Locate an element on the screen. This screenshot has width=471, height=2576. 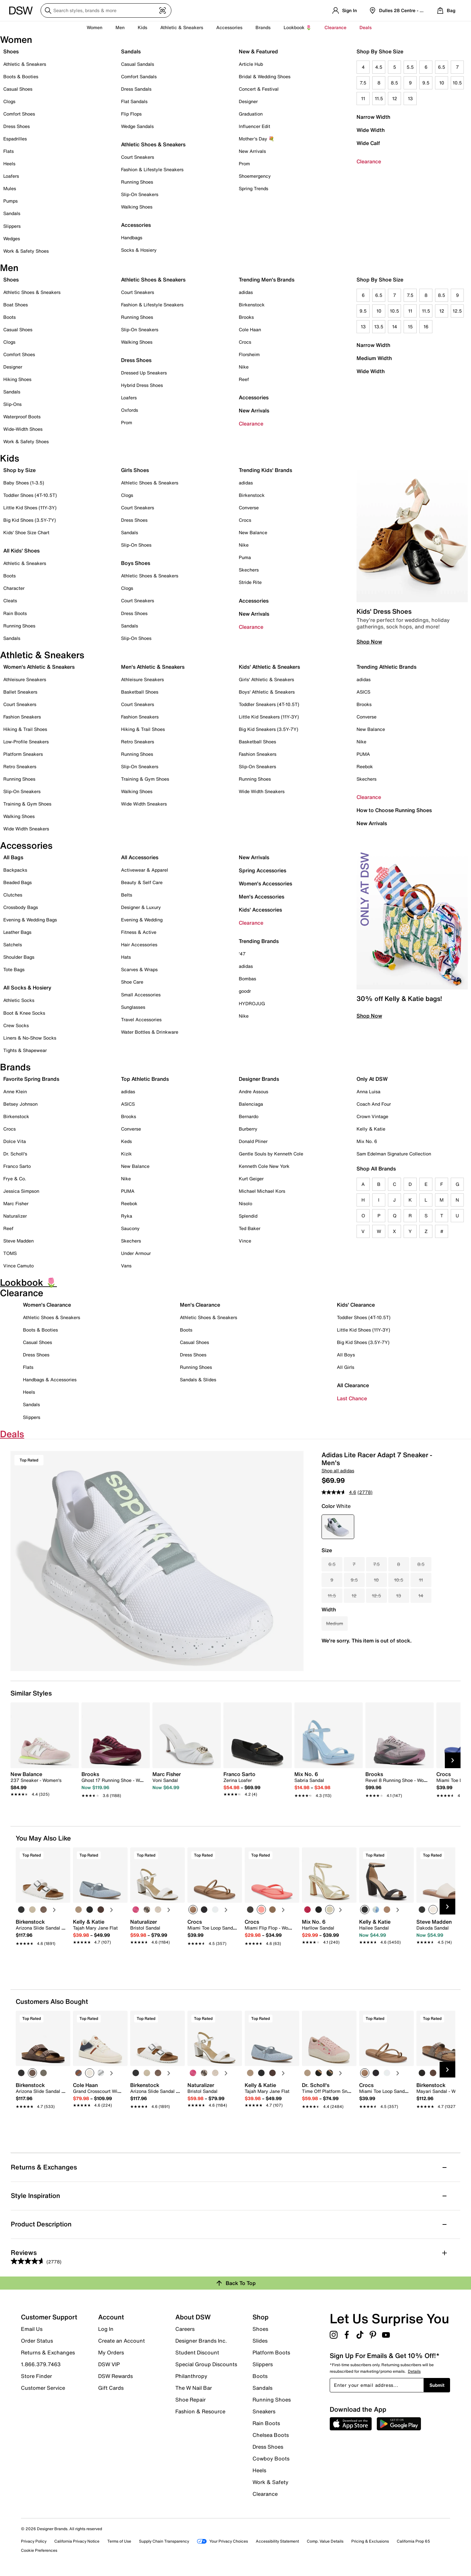
Shop all adidas is located at coordinates (338, 1470).